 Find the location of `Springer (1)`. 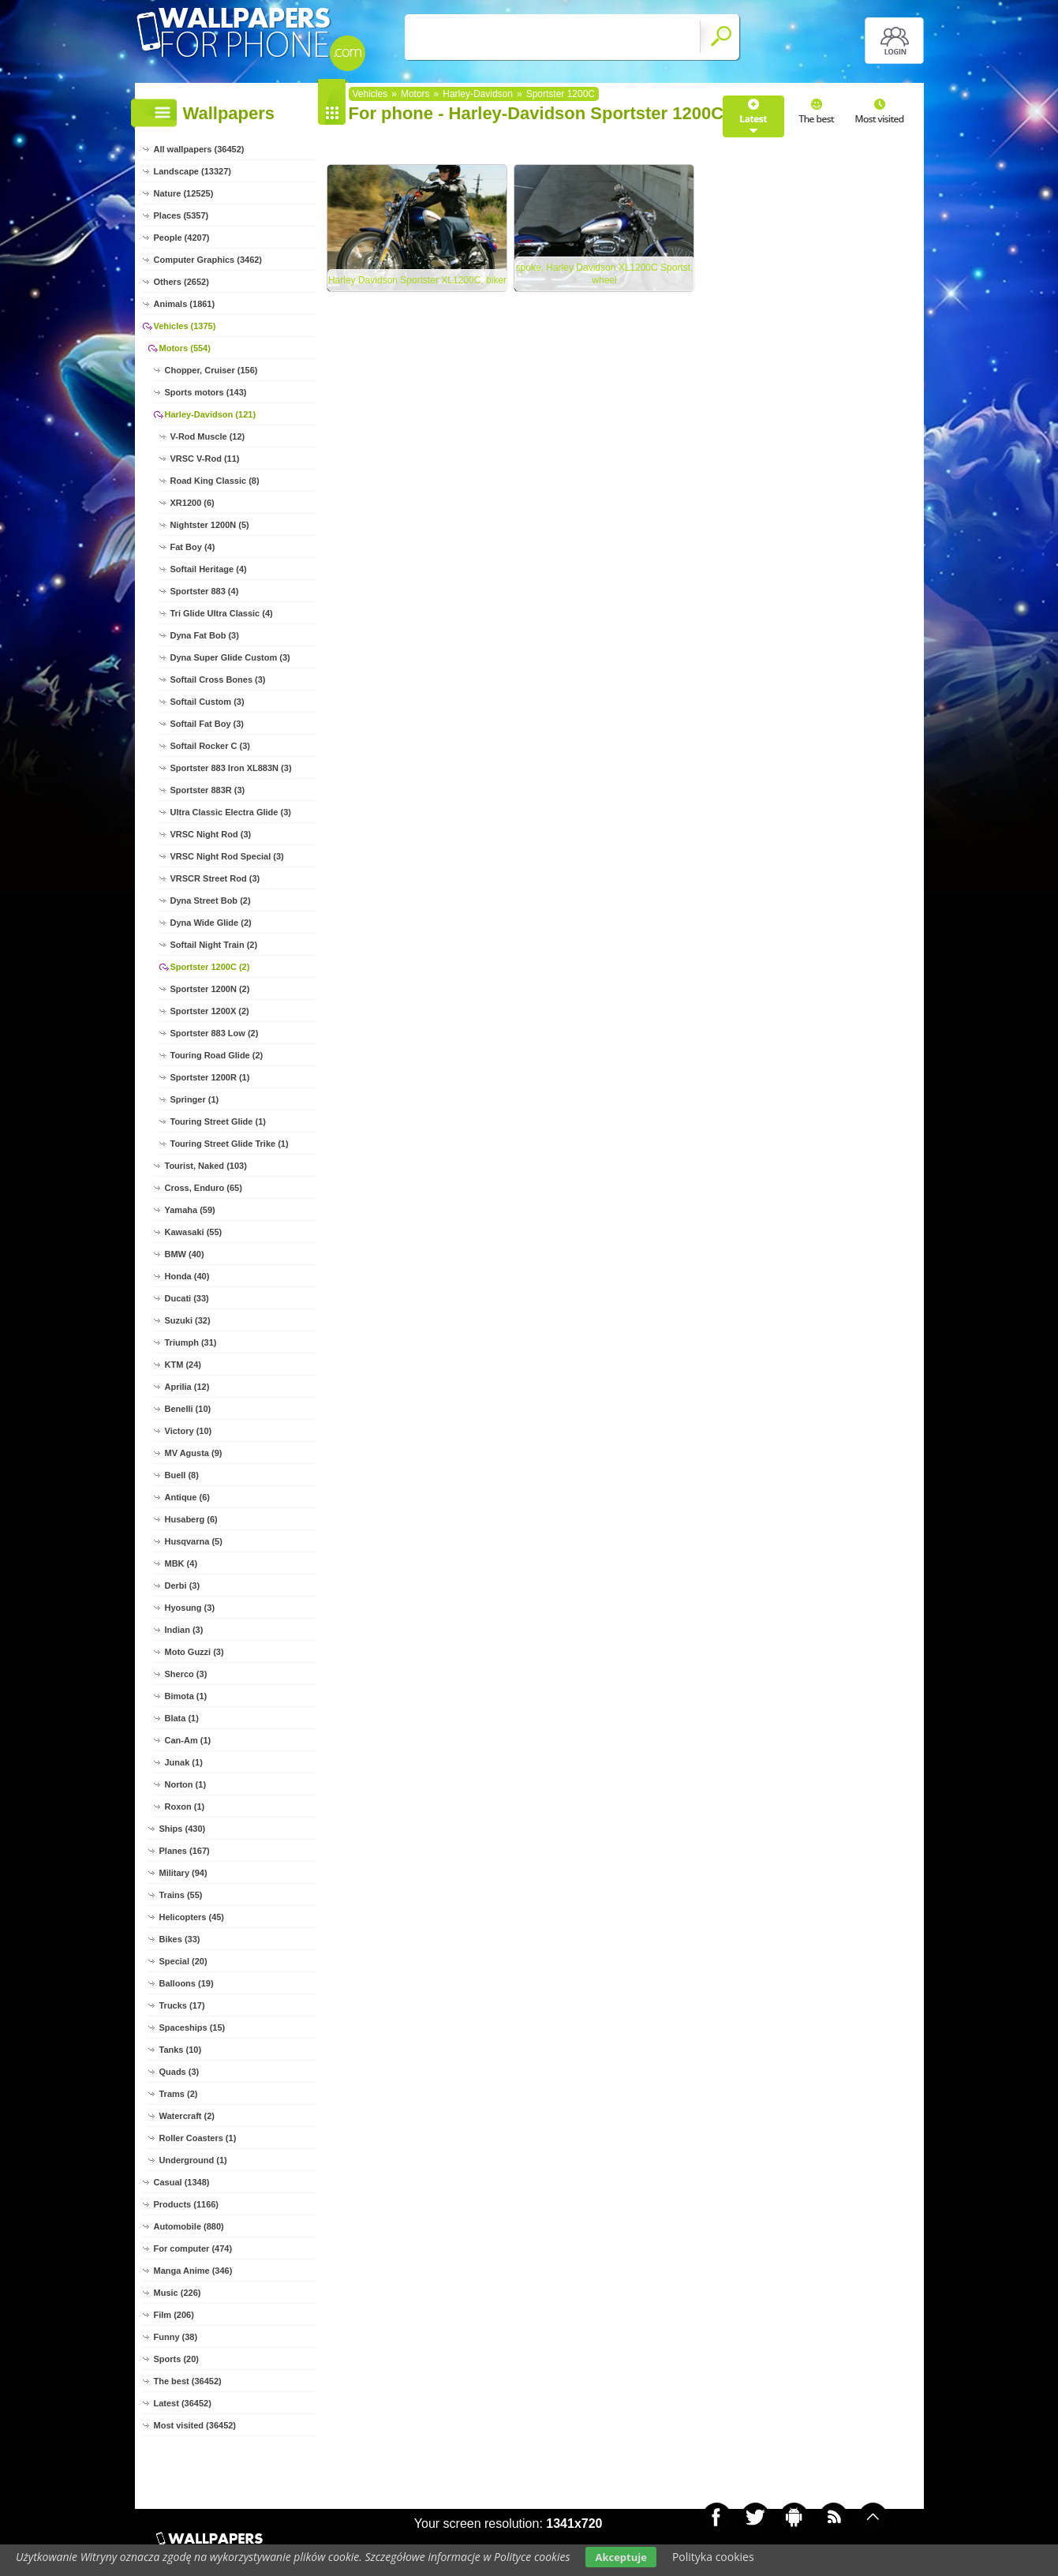

Springer (1) is located at coordinates (194, 1099).